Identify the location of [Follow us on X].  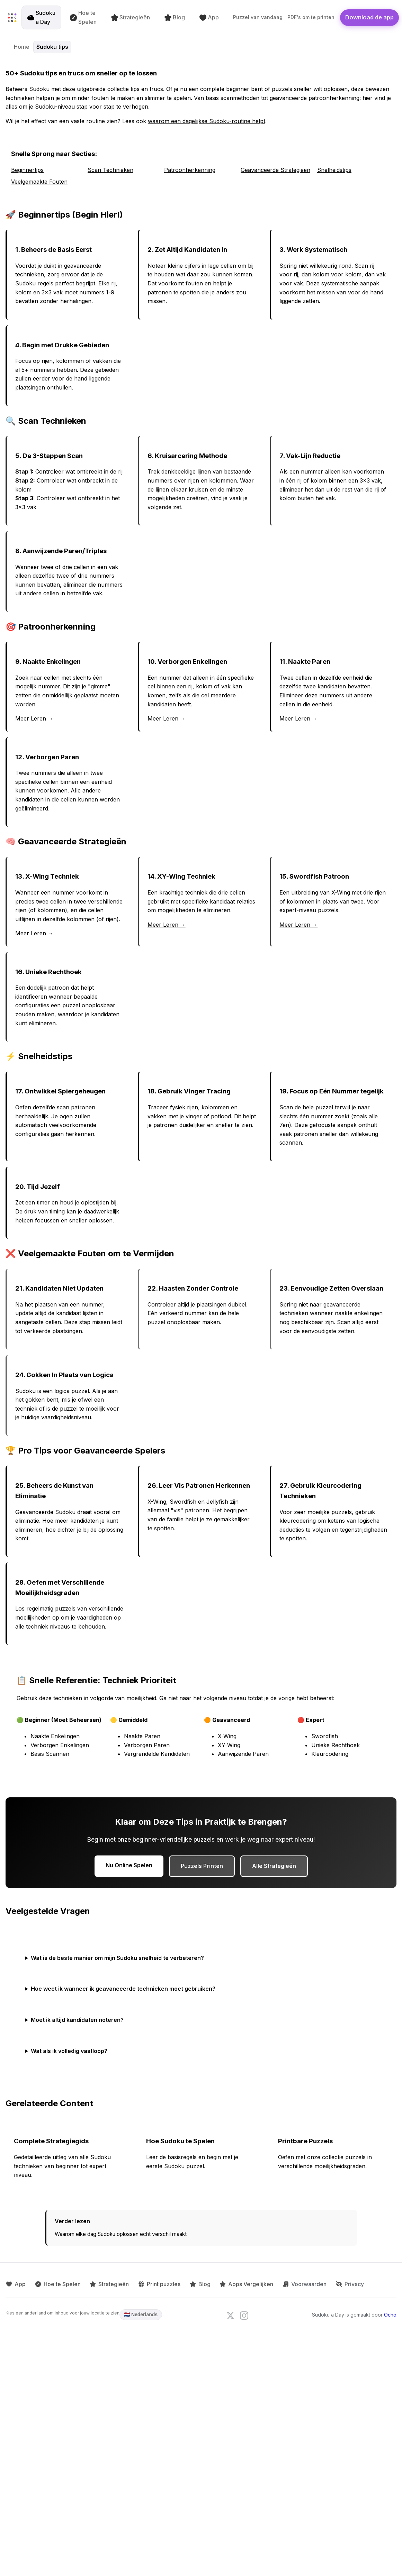
(230, 2314).